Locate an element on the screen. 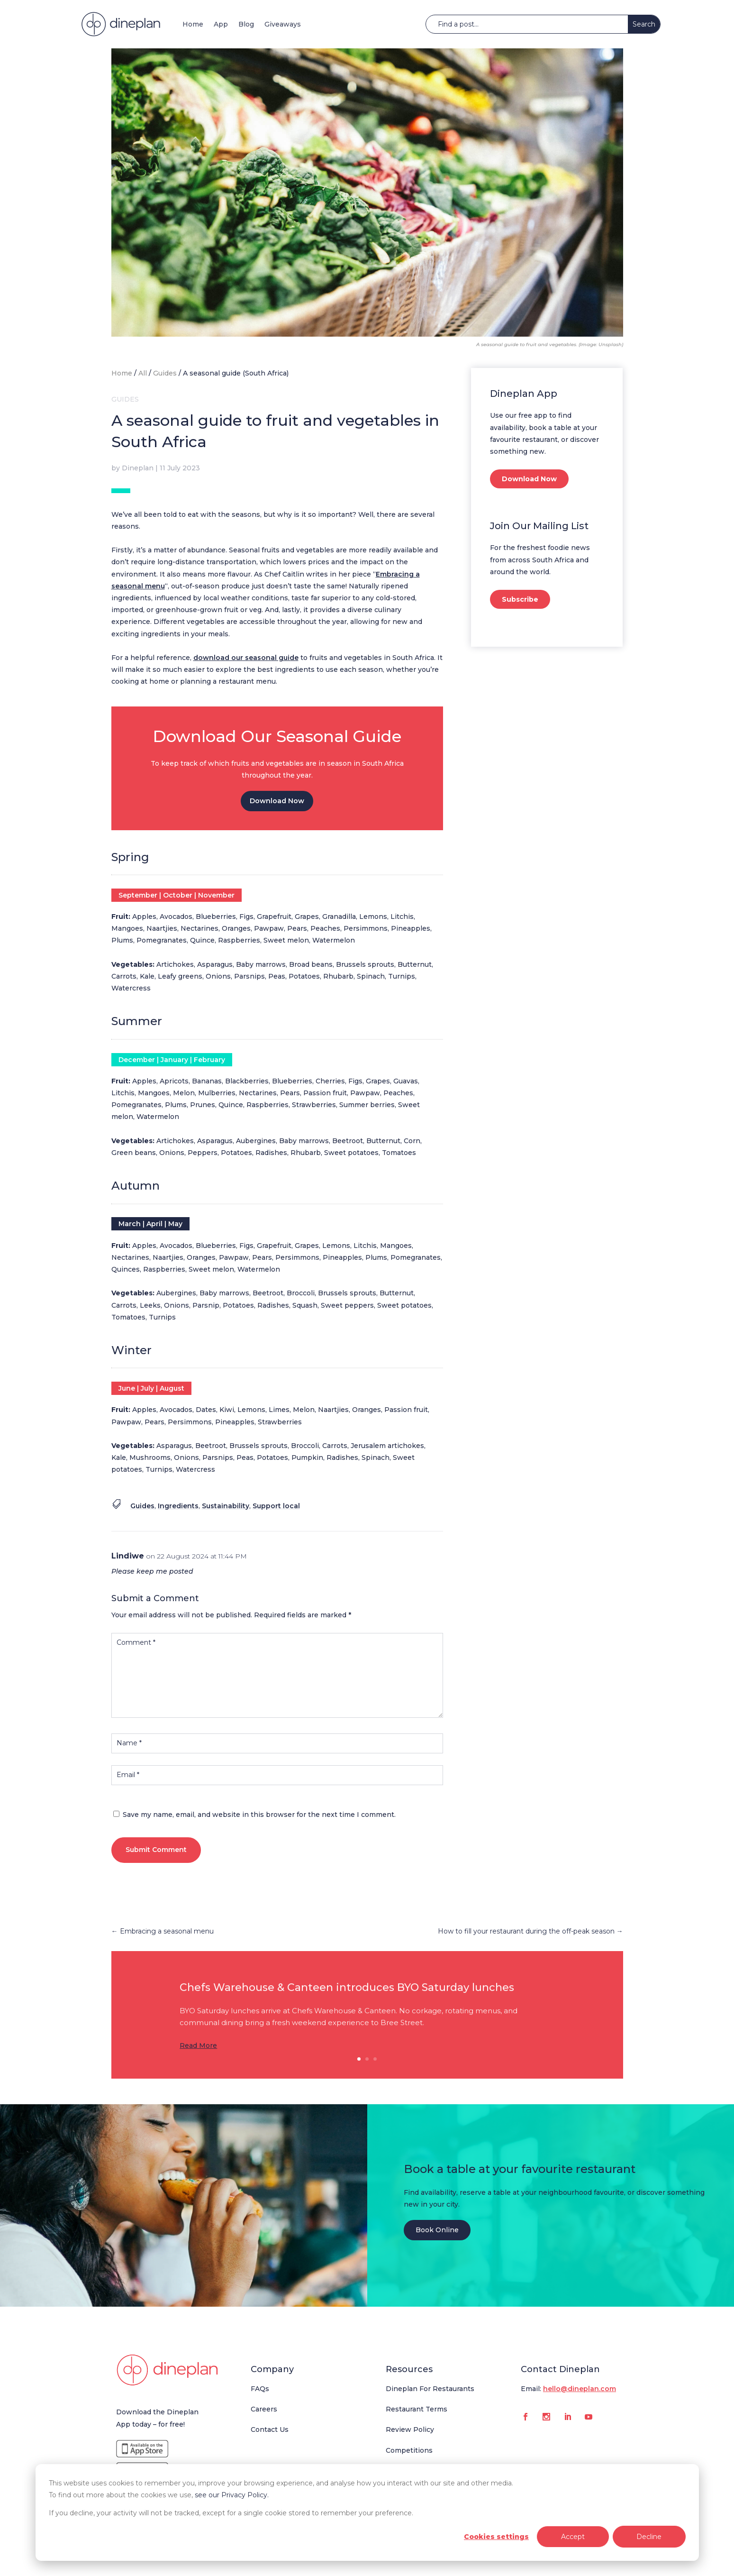  Subscribe is located at coordinates (520, 599).